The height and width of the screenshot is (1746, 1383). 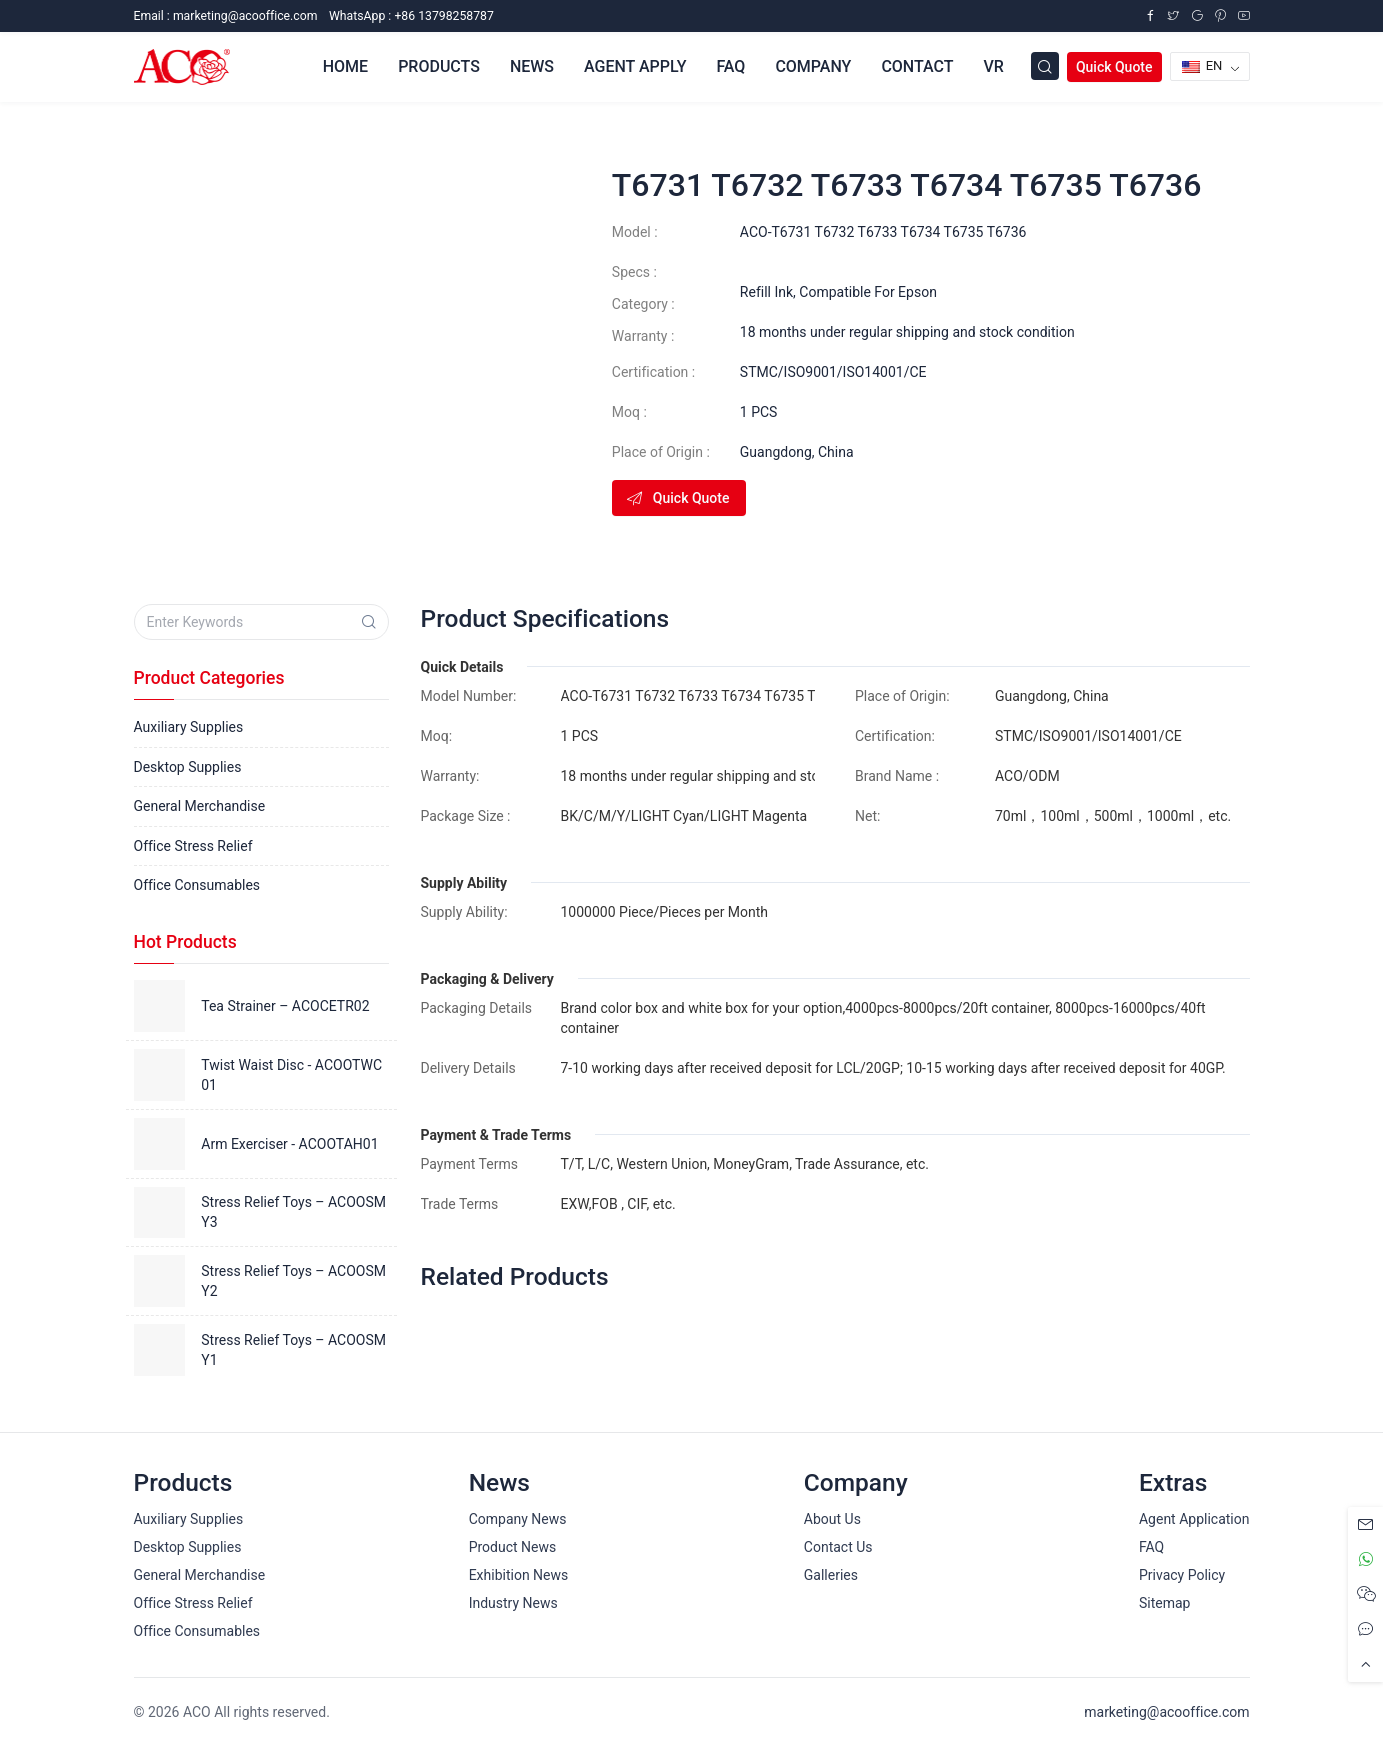 I want to click on Home, so click(x=345, y=66).